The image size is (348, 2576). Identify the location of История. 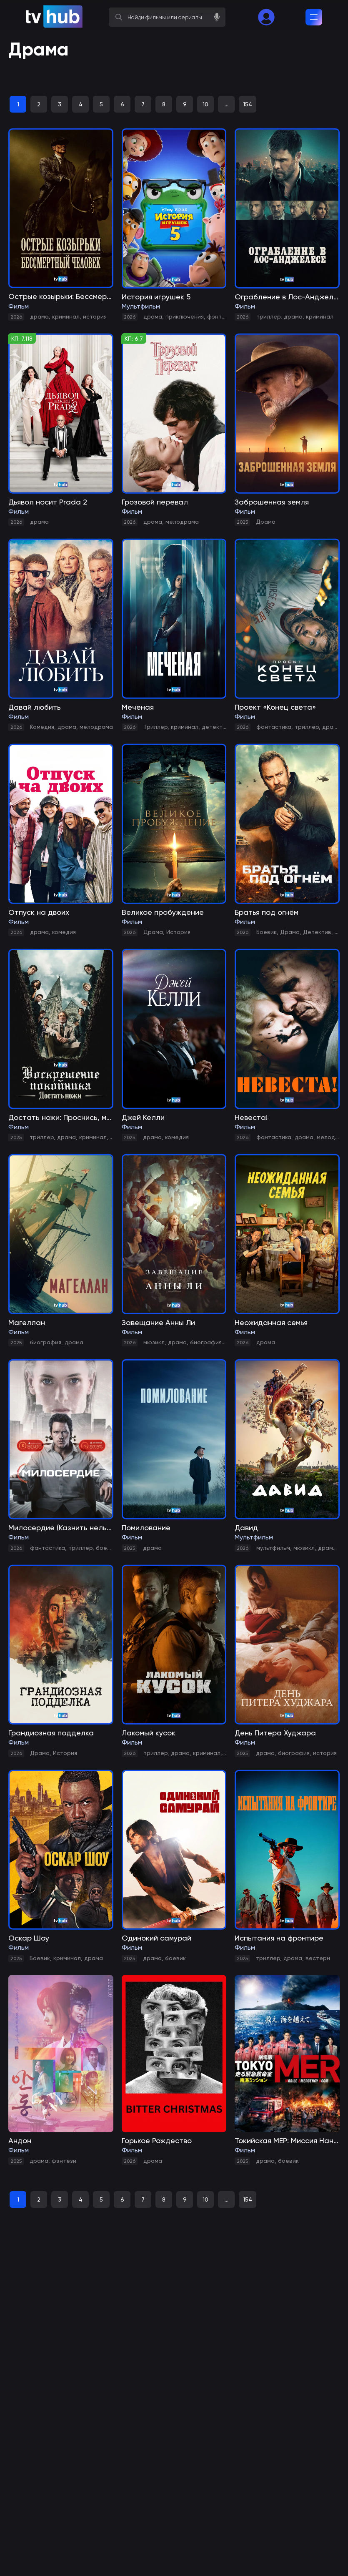
(178, 932).